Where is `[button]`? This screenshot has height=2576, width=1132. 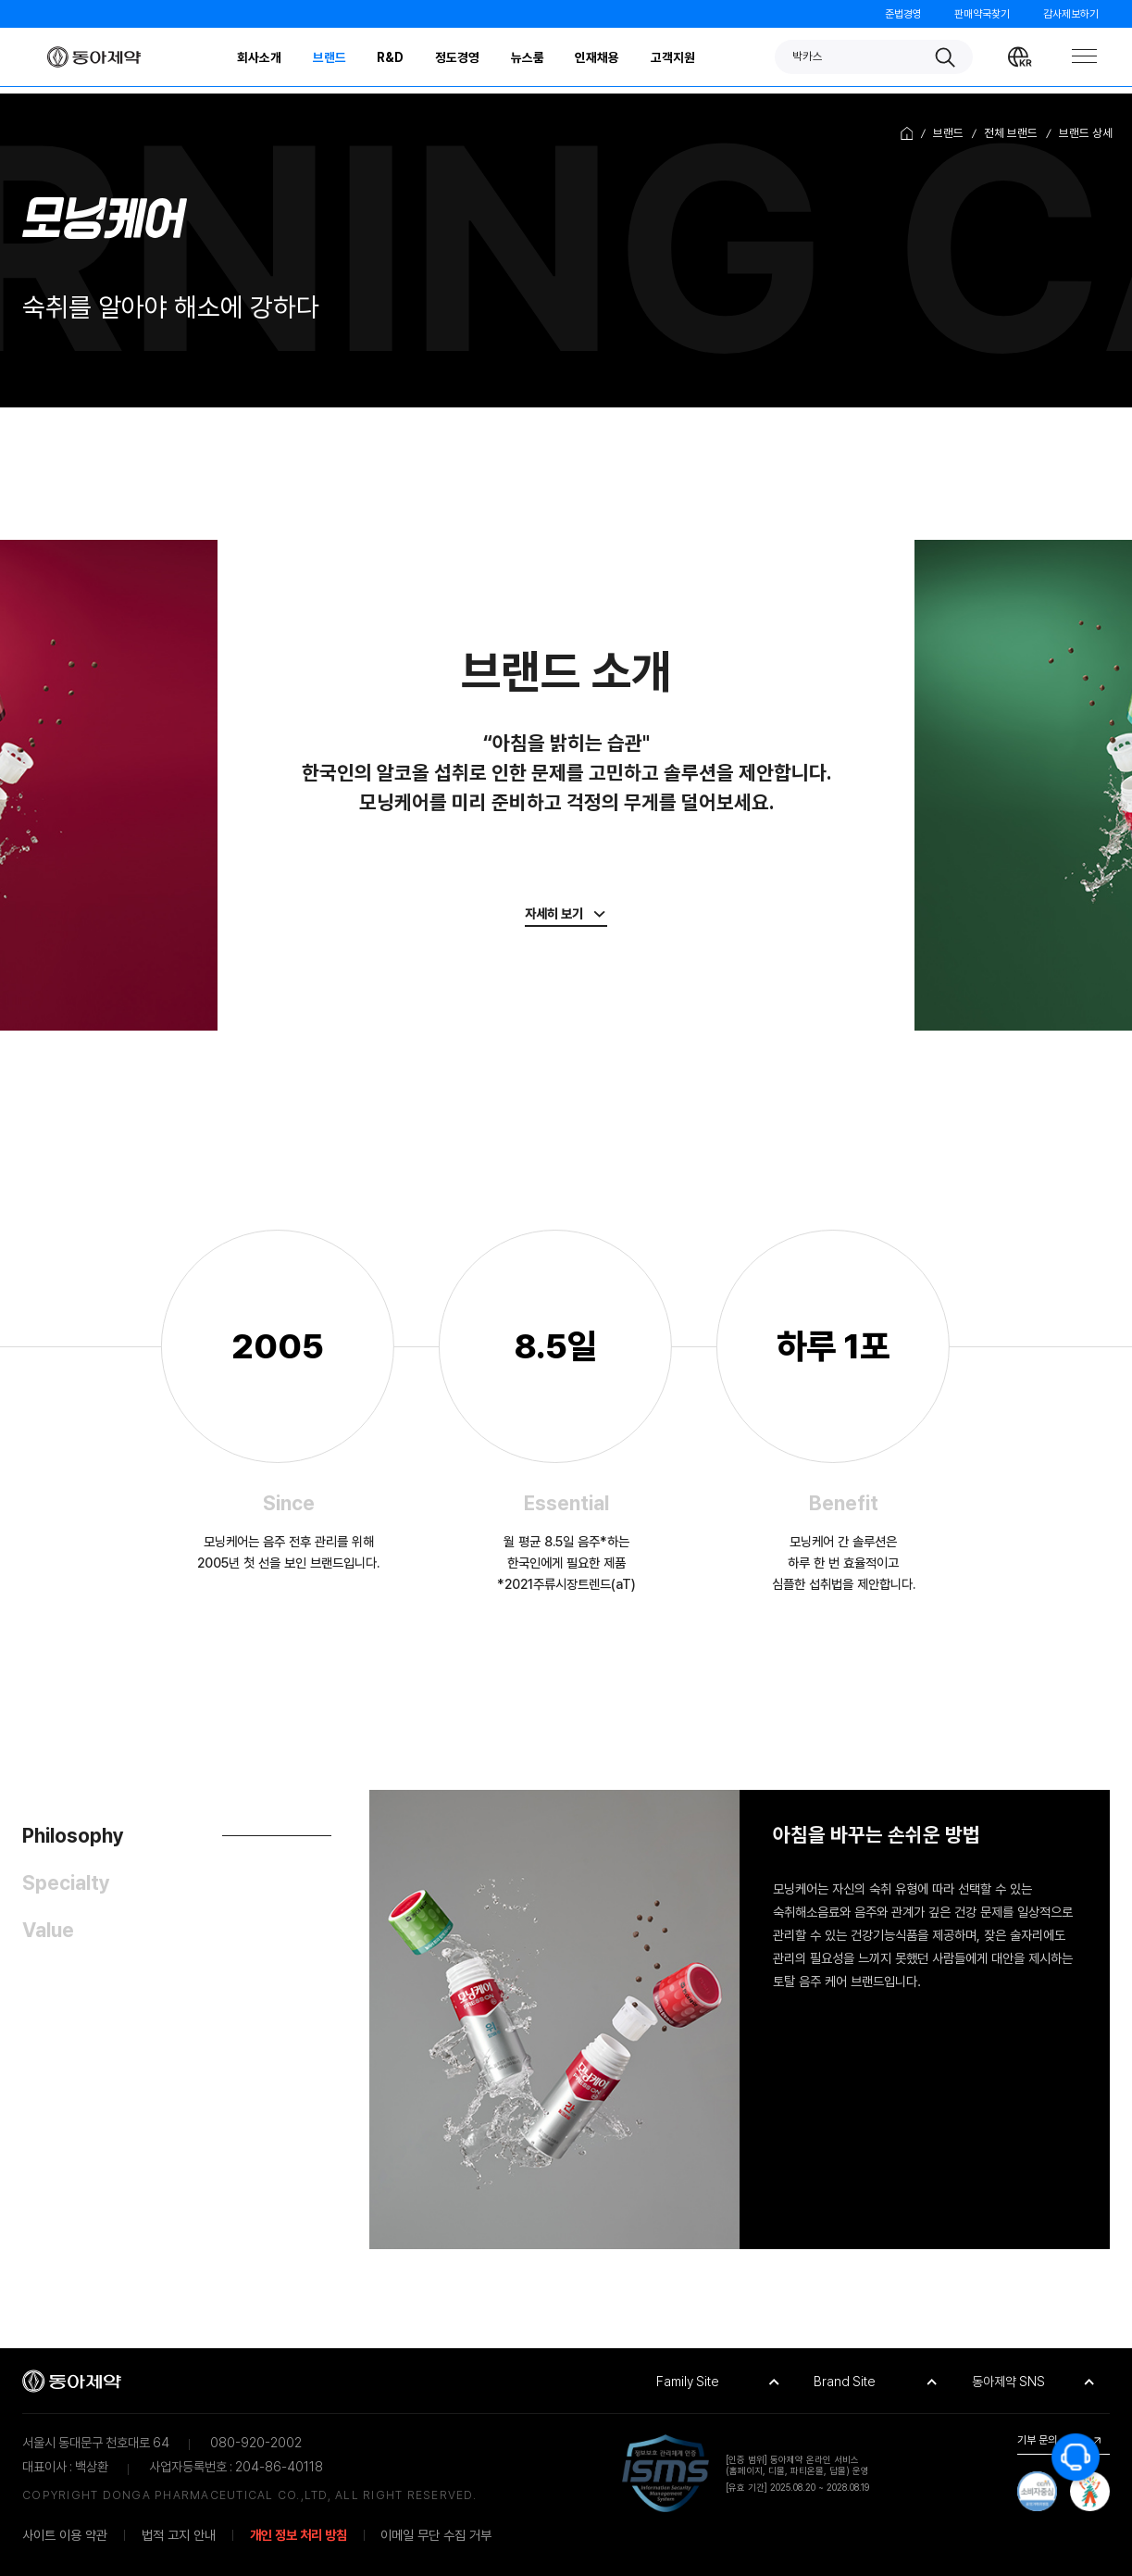 [button] is located at coordinates (874, 57).